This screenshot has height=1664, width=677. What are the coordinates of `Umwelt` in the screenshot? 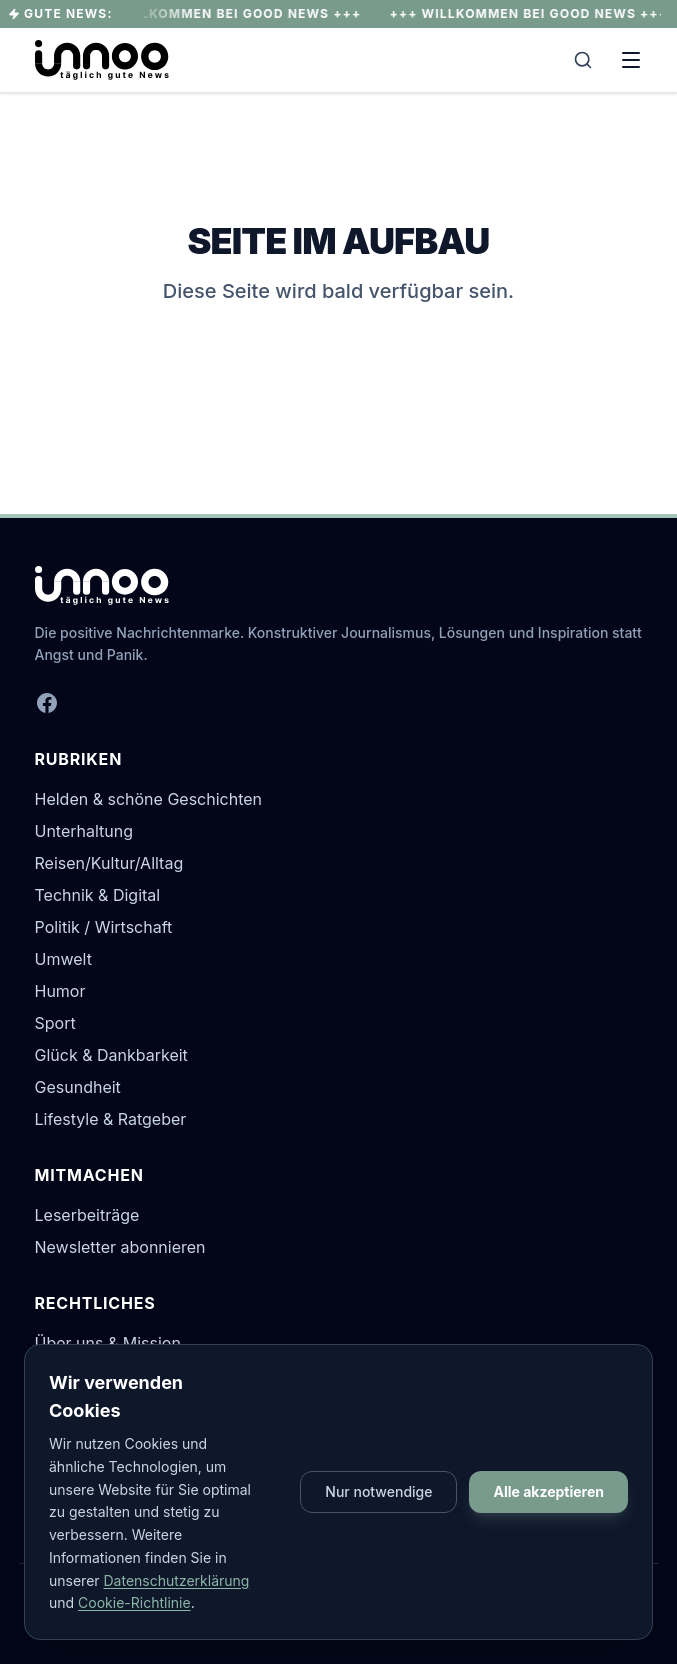 It's located at (63, 959).